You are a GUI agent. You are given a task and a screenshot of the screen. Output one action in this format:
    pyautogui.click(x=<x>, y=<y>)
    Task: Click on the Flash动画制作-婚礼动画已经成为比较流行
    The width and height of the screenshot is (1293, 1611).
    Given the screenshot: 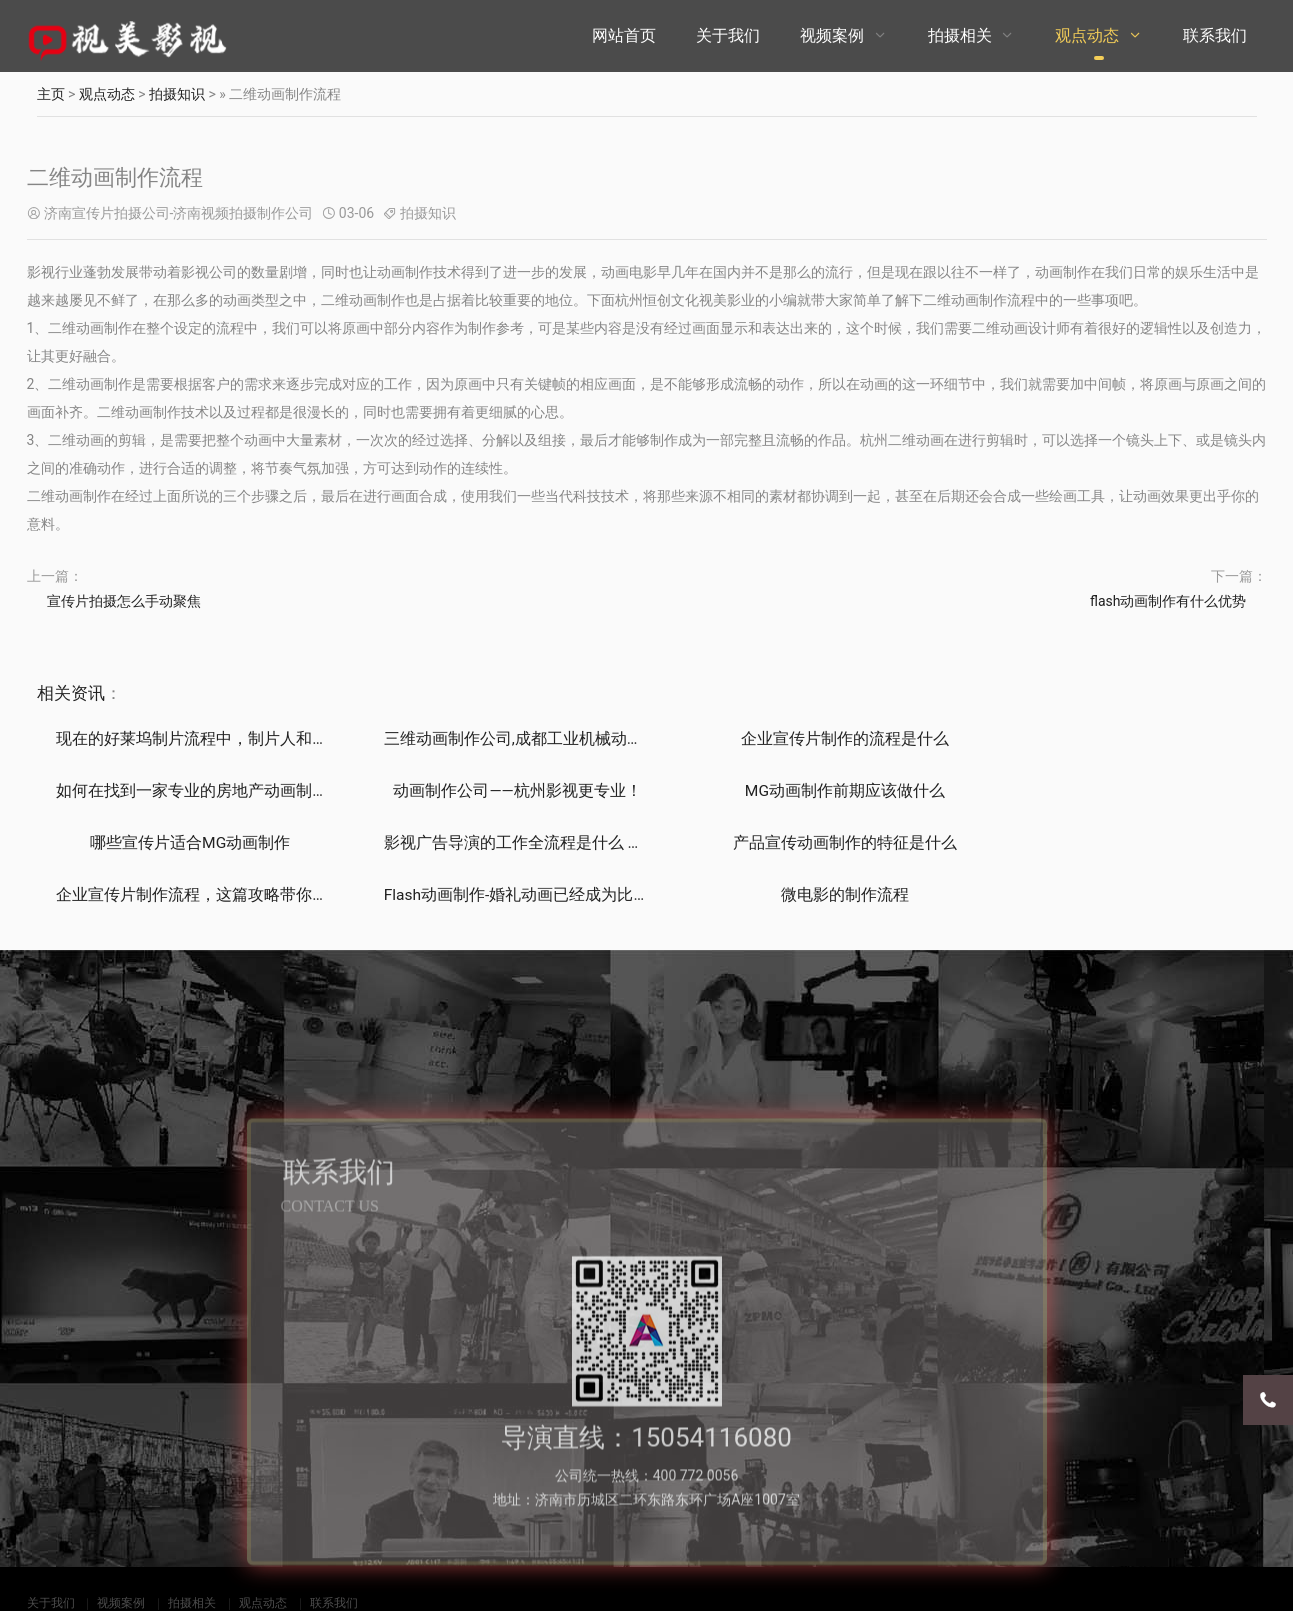 What is the action you would take?
    pyautogui.click(x=825, y=844)
    